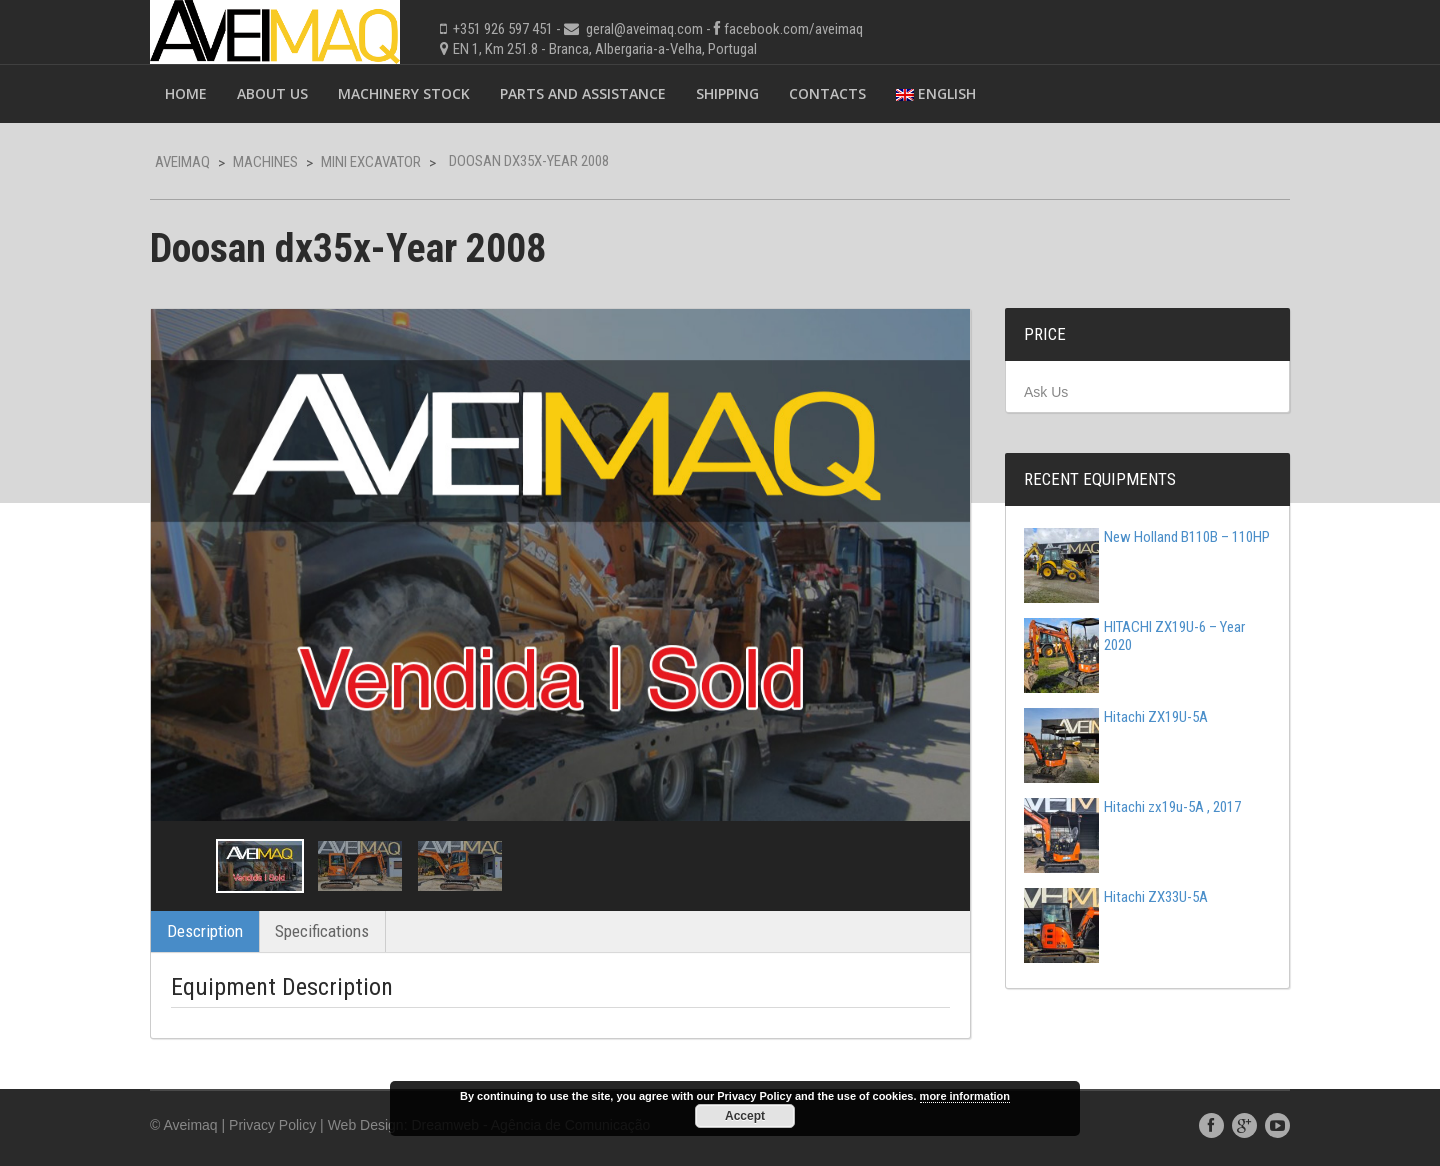 The height and width of the screenshot is (1166, 1440). What do you see at coordinates (272, 1125) in the screenshot?
I see `Privacy Policy` at bounding box center [272, 1125].